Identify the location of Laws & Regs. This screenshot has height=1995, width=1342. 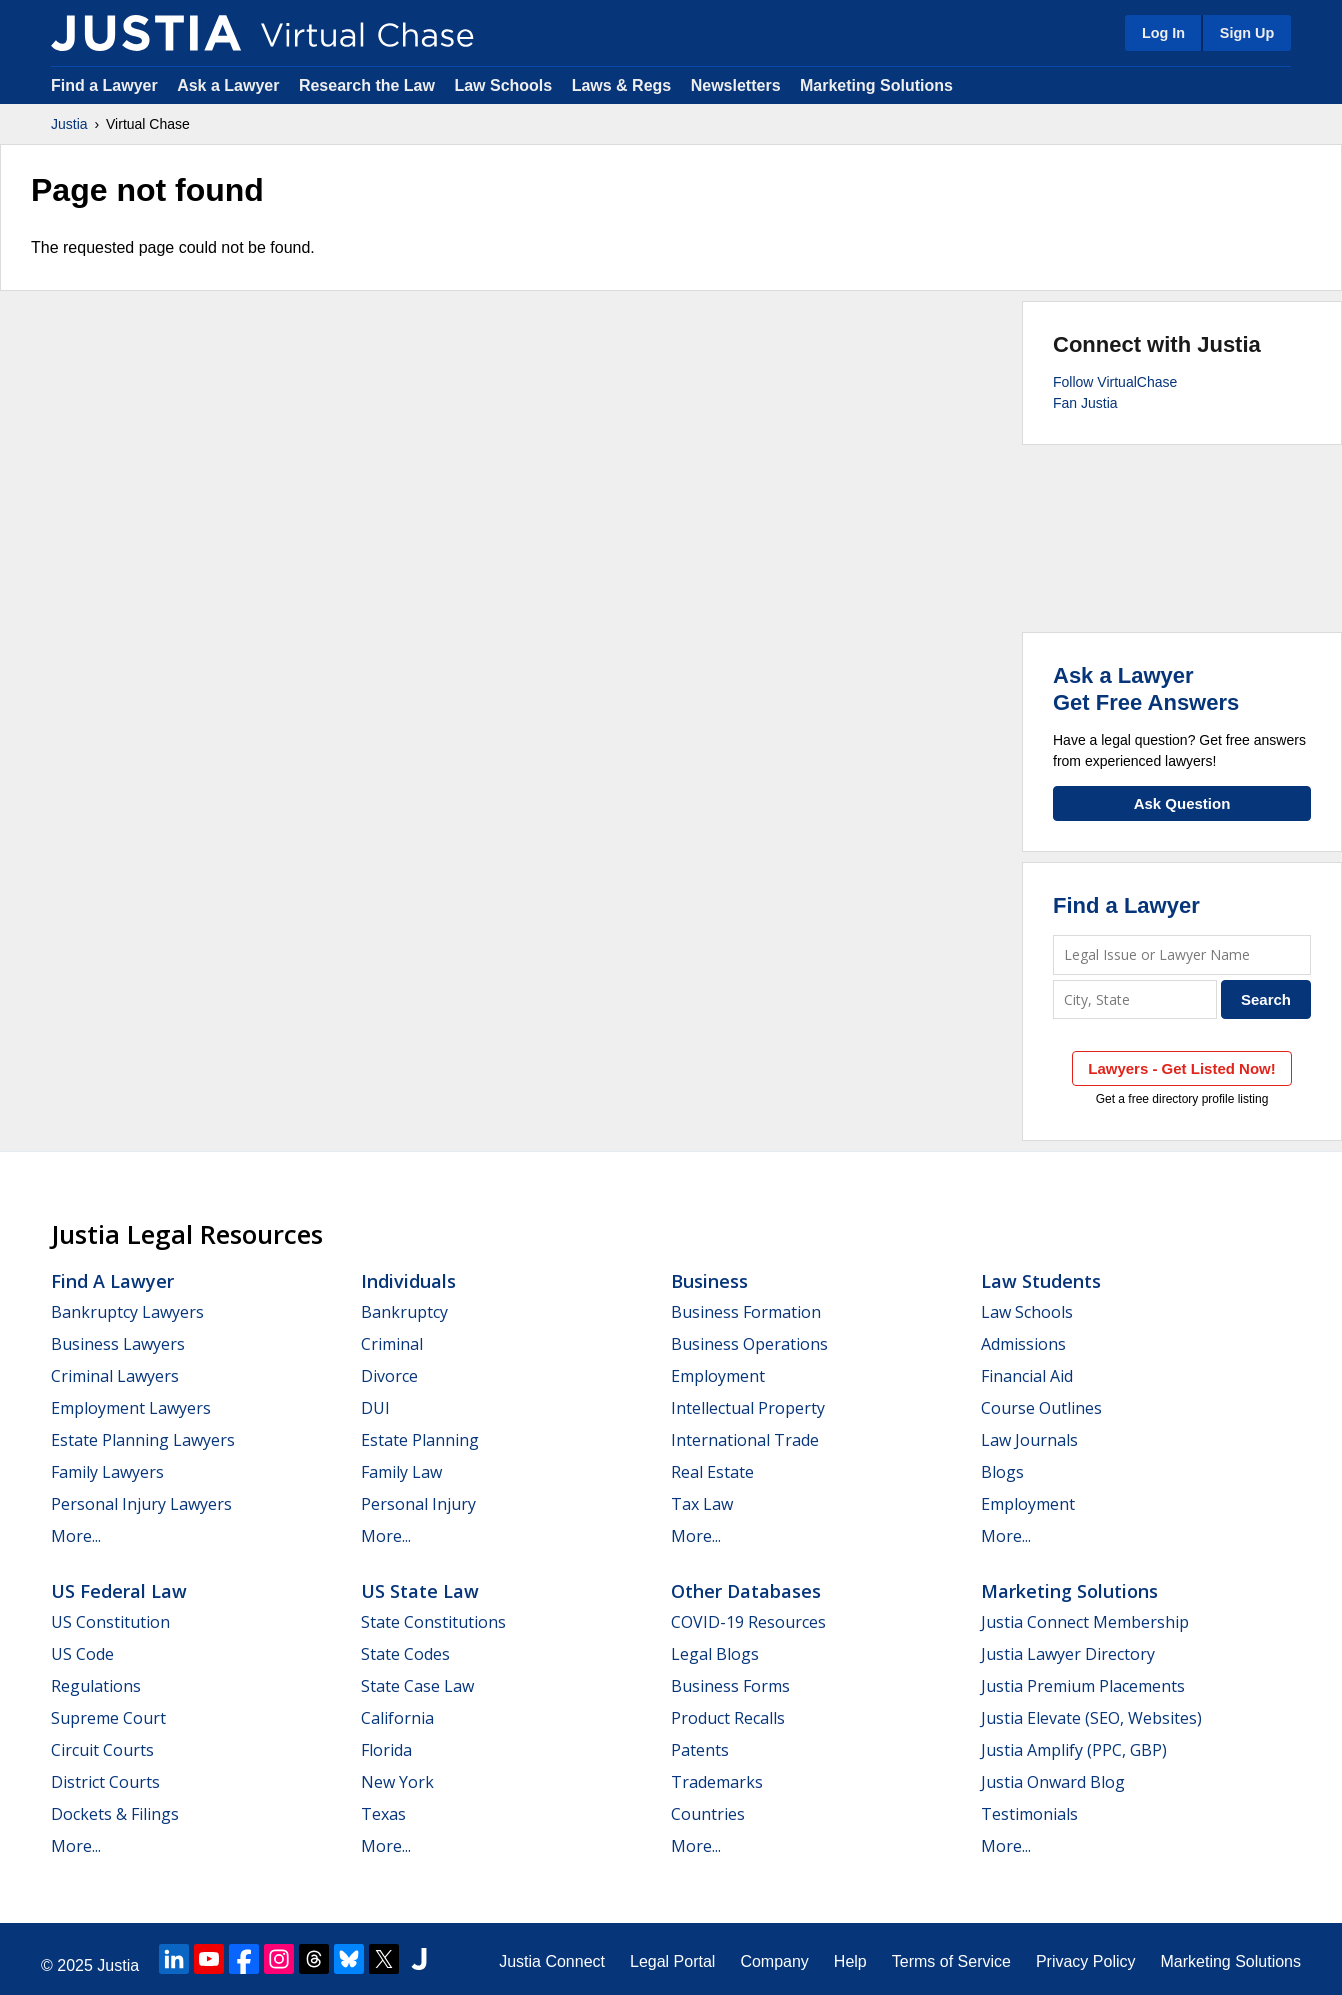
(622, 85).